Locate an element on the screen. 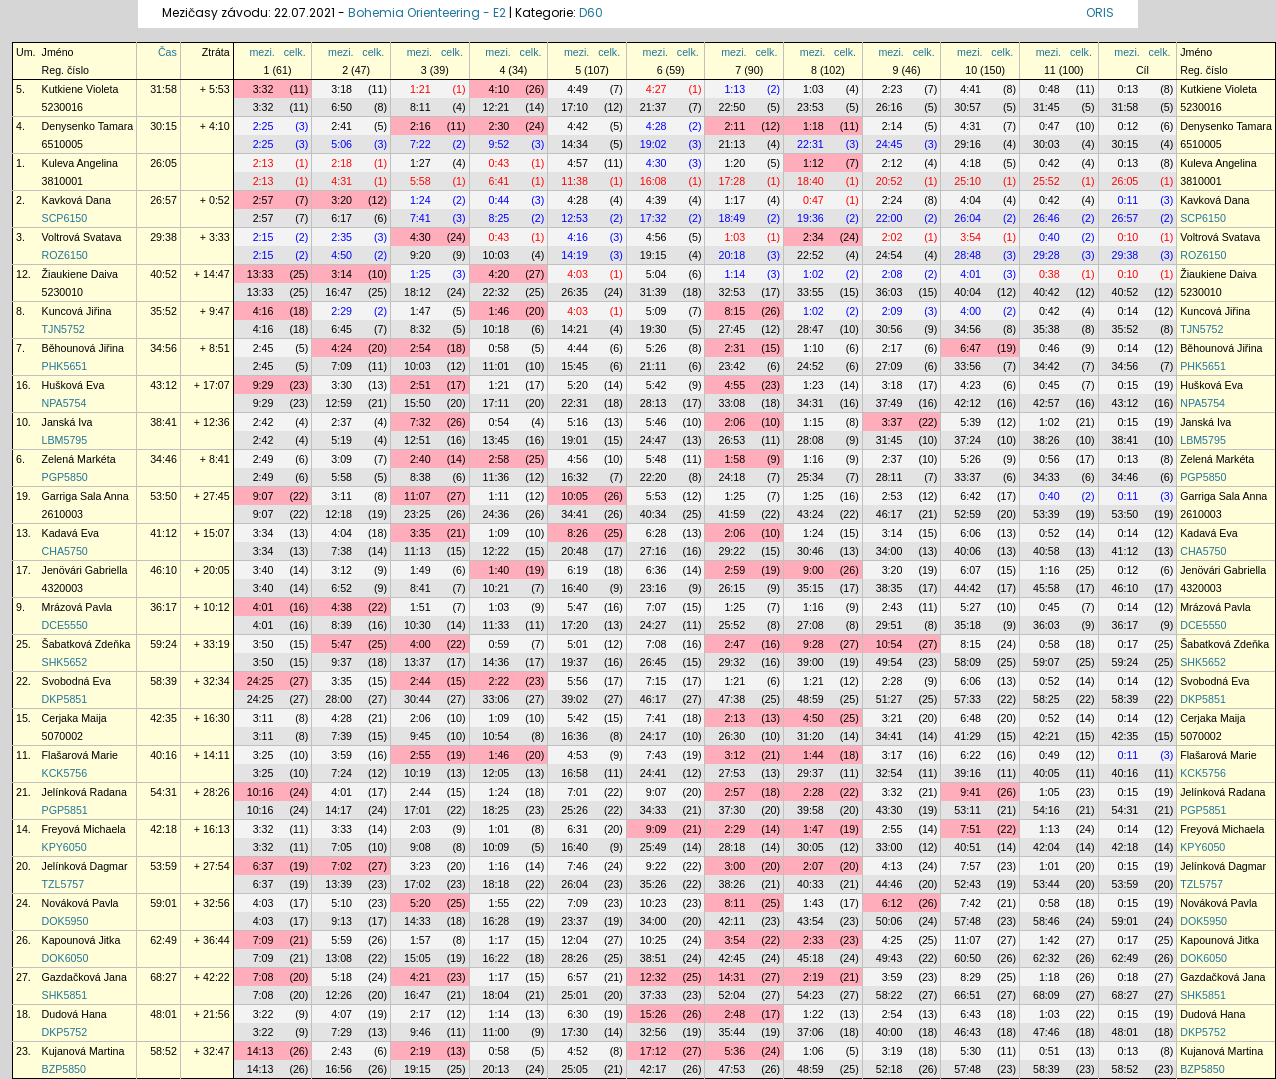 The height and width of the screenshot is (1079, 1276). 2:31 is located at coordinates (734, 348).